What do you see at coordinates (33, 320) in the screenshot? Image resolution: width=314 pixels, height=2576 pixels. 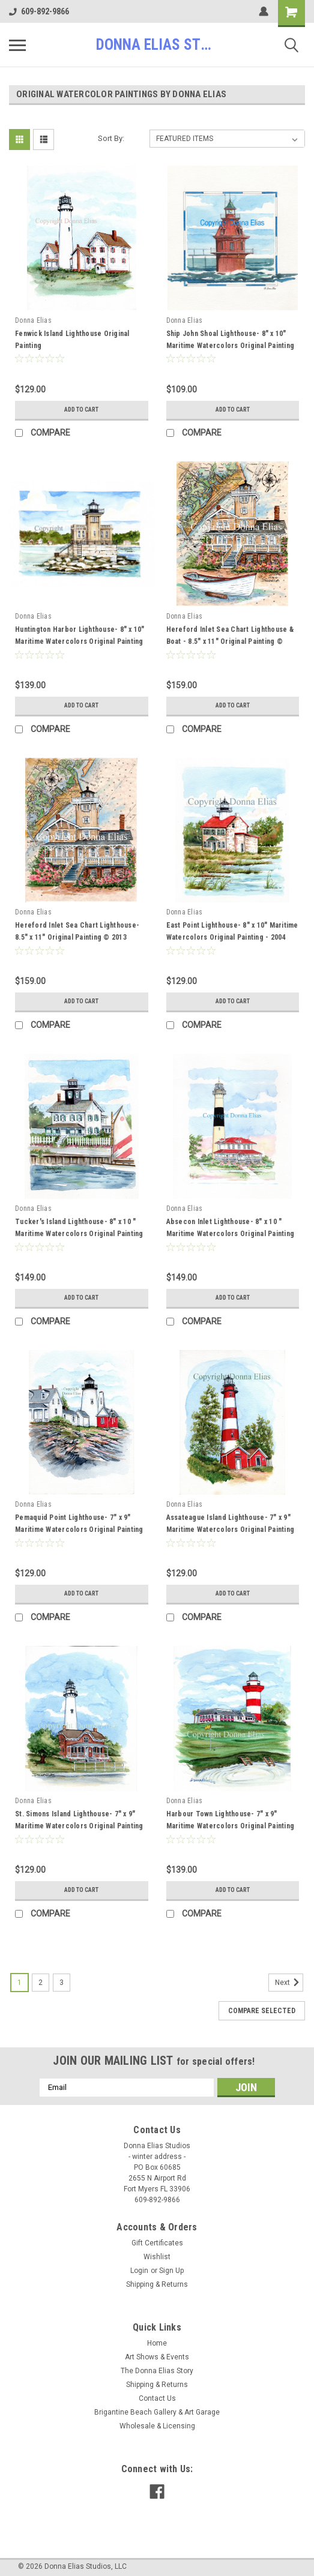 I see `Donna Elias` at bounding box center [33, 320].